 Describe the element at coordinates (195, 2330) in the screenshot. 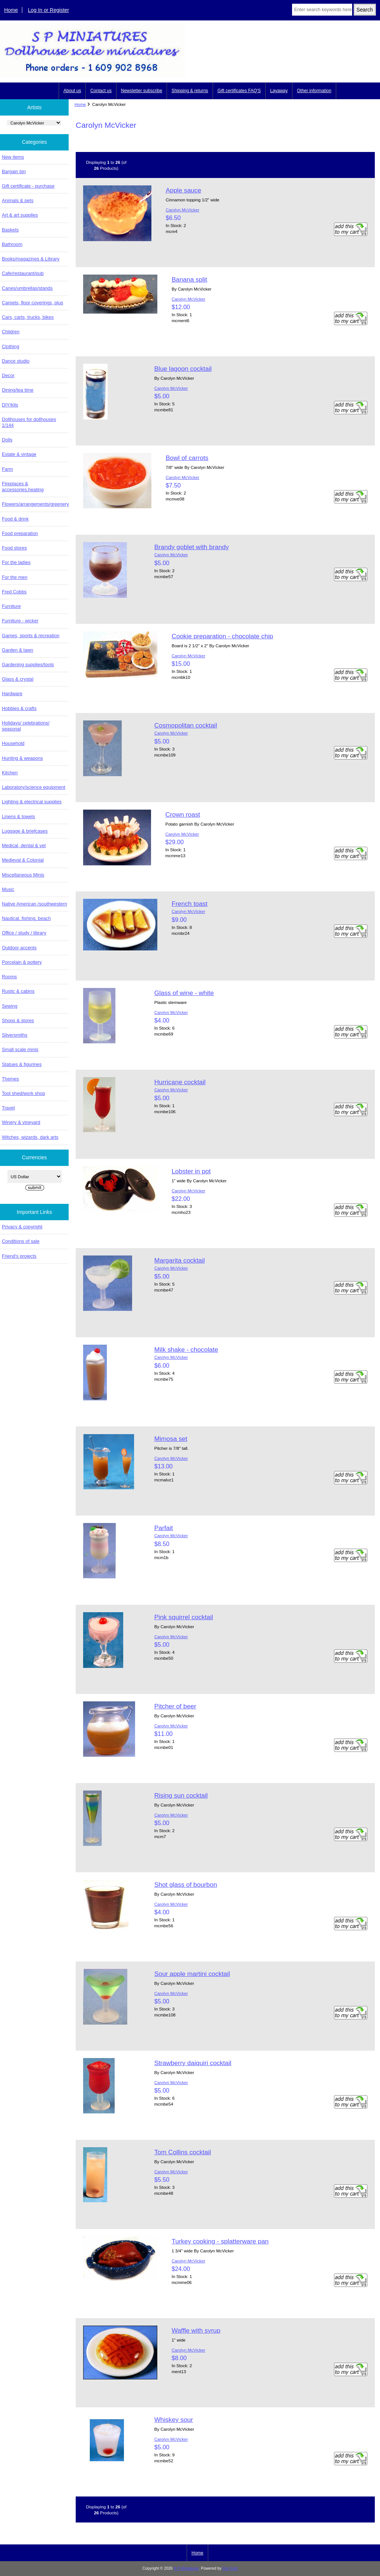

I see `Waffle with syrup` at that location.